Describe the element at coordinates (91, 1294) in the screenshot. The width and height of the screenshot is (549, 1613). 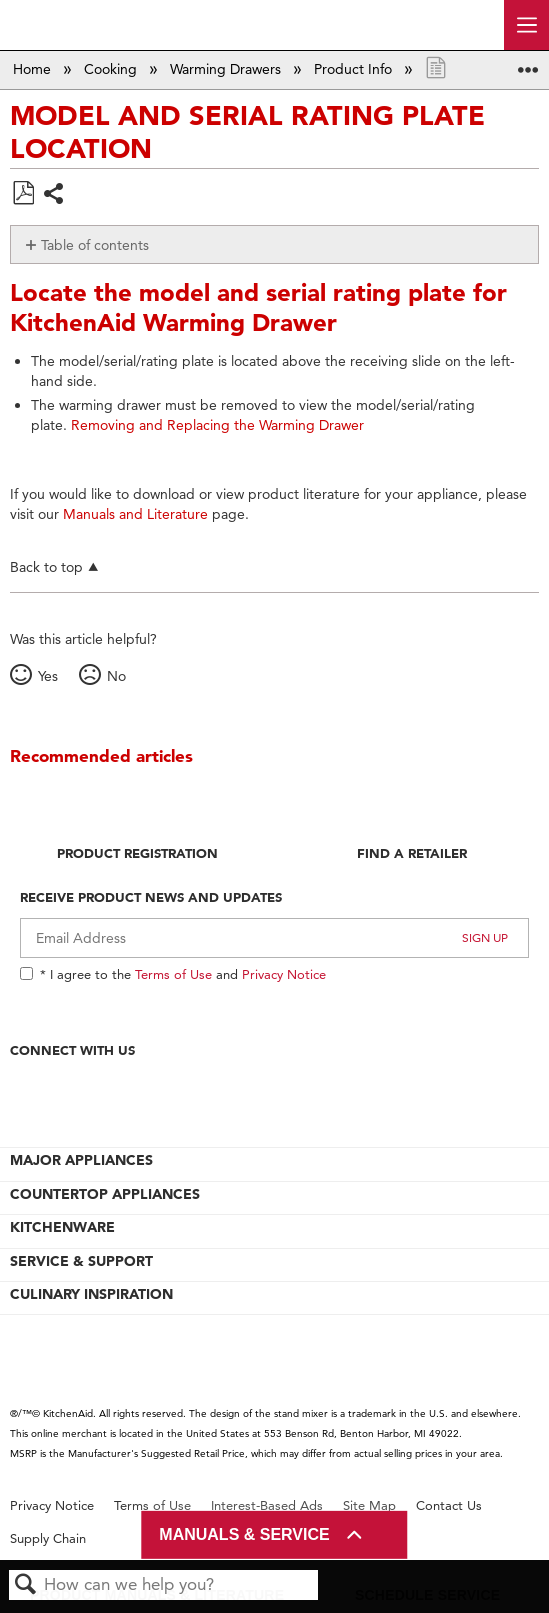
I see `CULINARY INSPIRATION` at that location.